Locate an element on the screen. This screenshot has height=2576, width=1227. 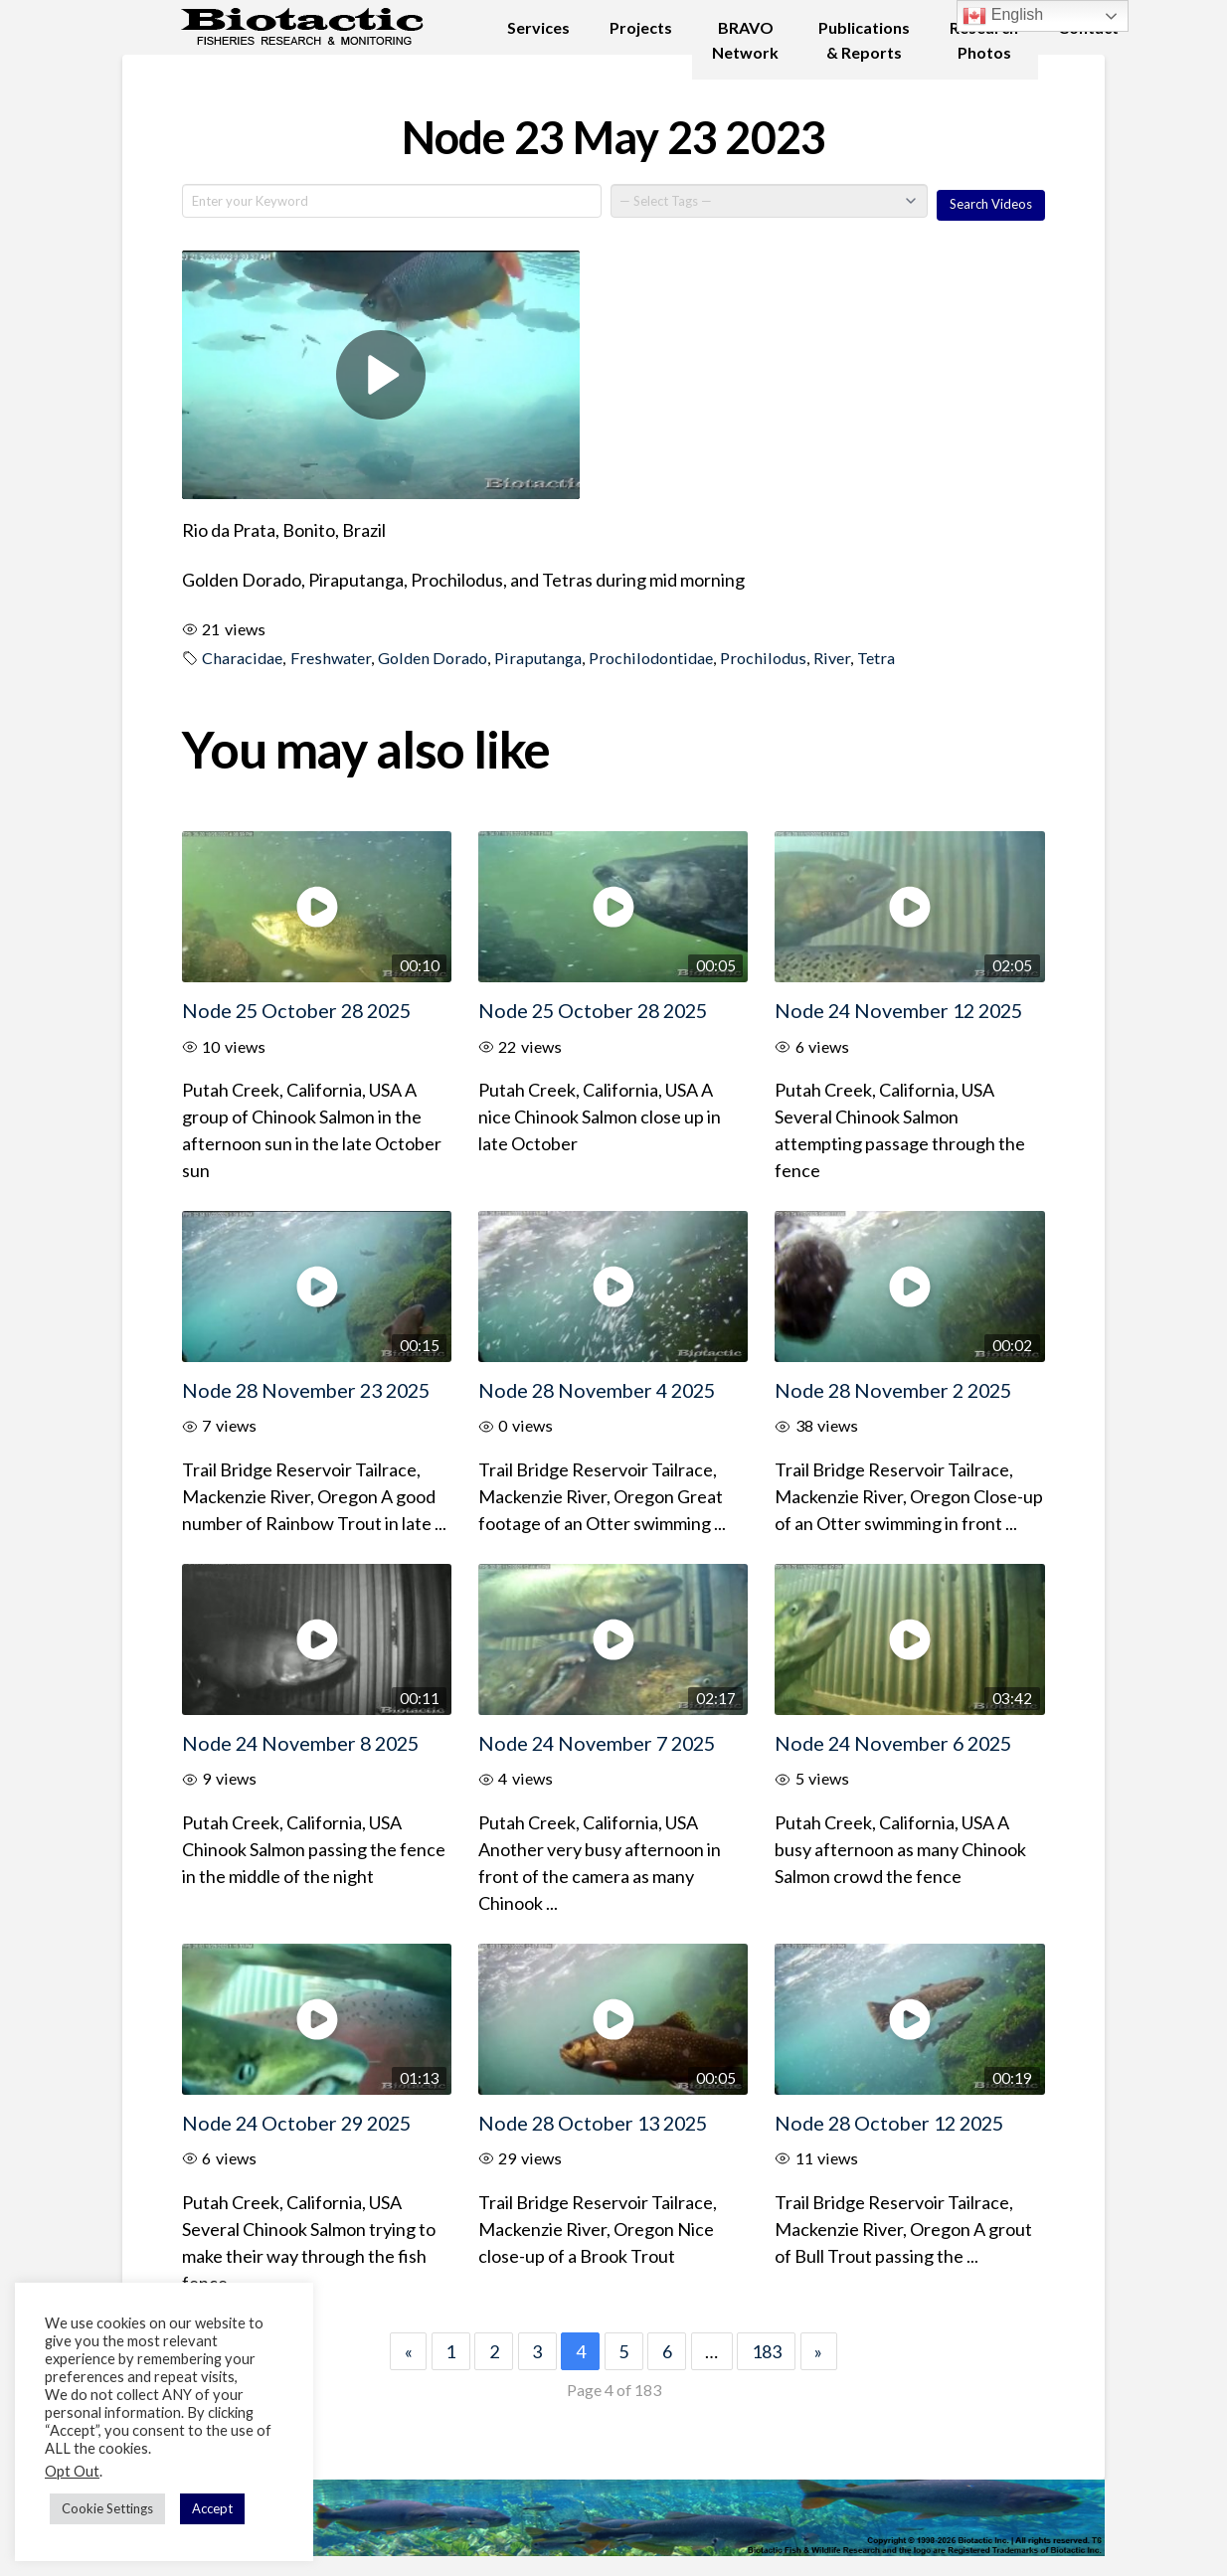
Tetra is located at coordinates (876, 657).